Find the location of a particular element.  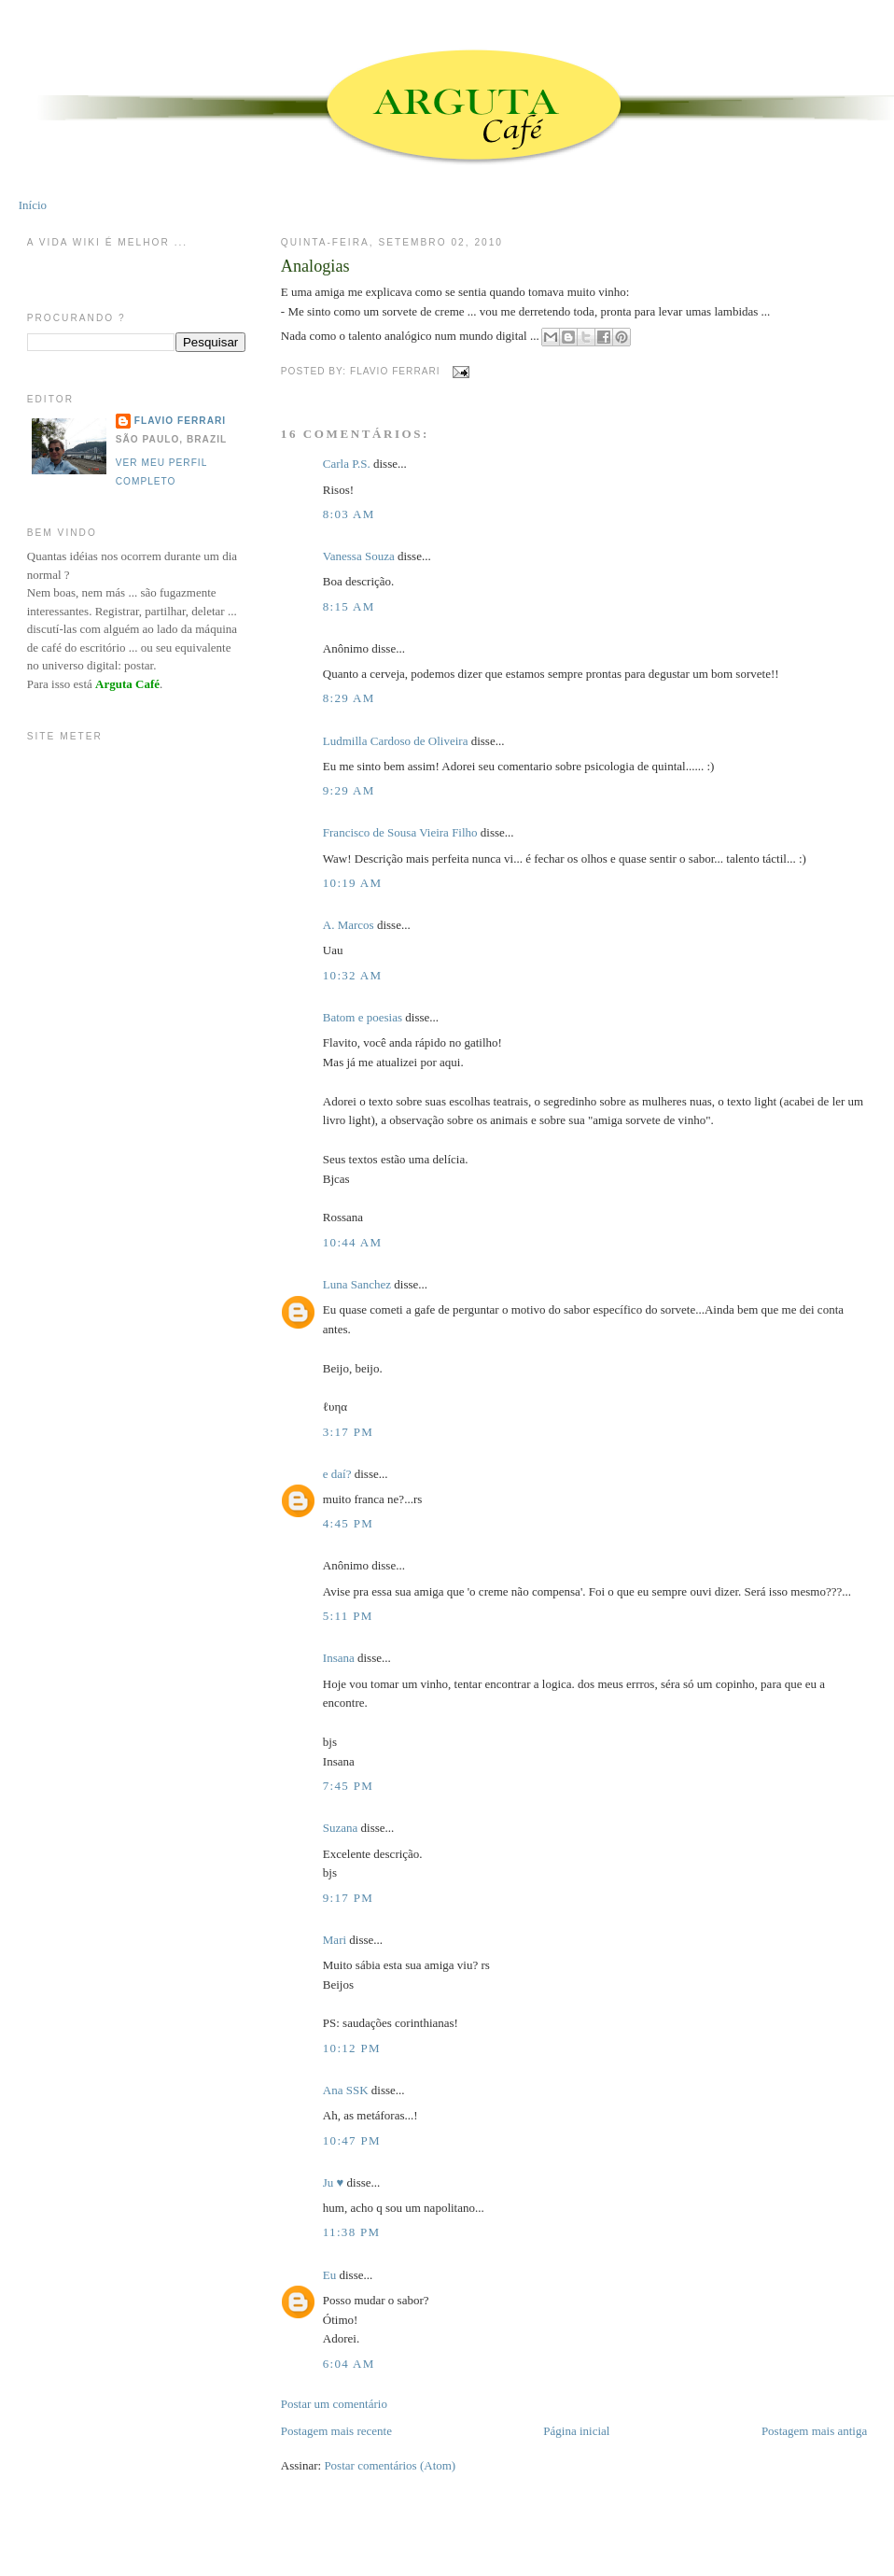

6:04 AM is located at coordinates (349, 2364).